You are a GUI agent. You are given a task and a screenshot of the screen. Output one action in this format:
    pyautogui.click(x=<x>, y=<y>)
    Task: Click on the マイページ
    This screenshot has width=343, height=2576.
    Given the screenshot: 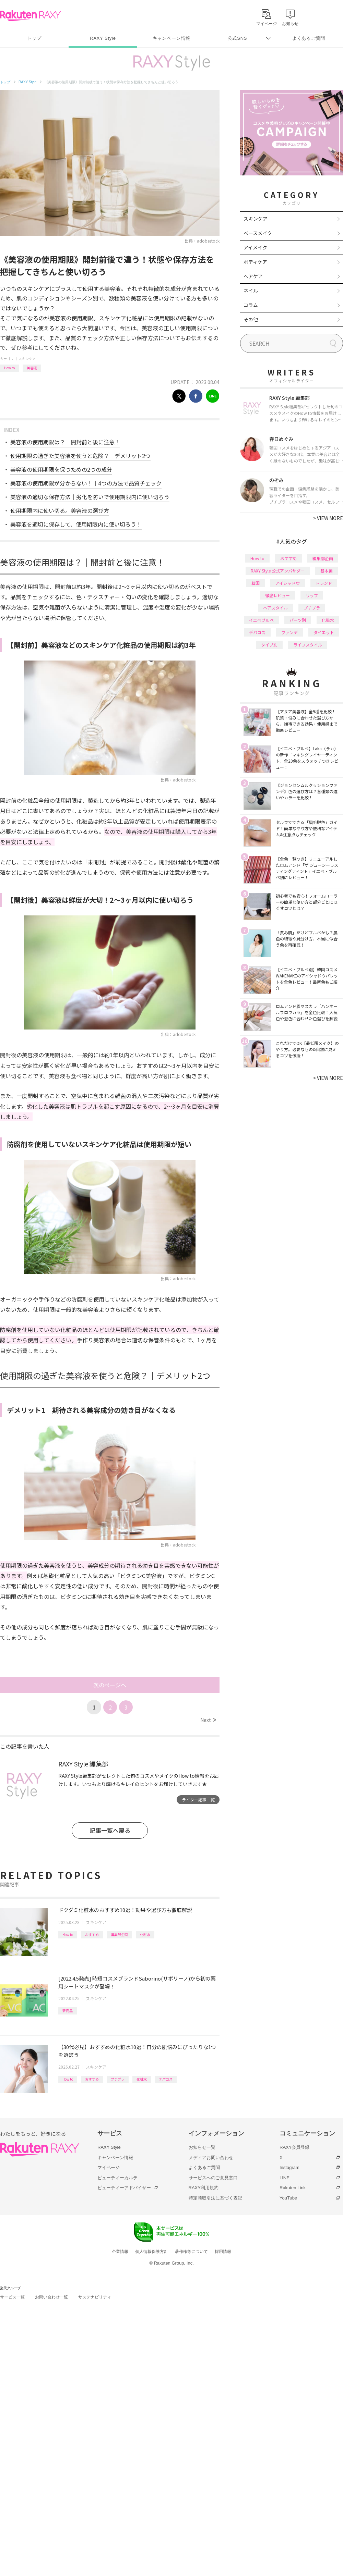 What is the action you would take?
    pyautogui.click(x=108, y=2167)
    